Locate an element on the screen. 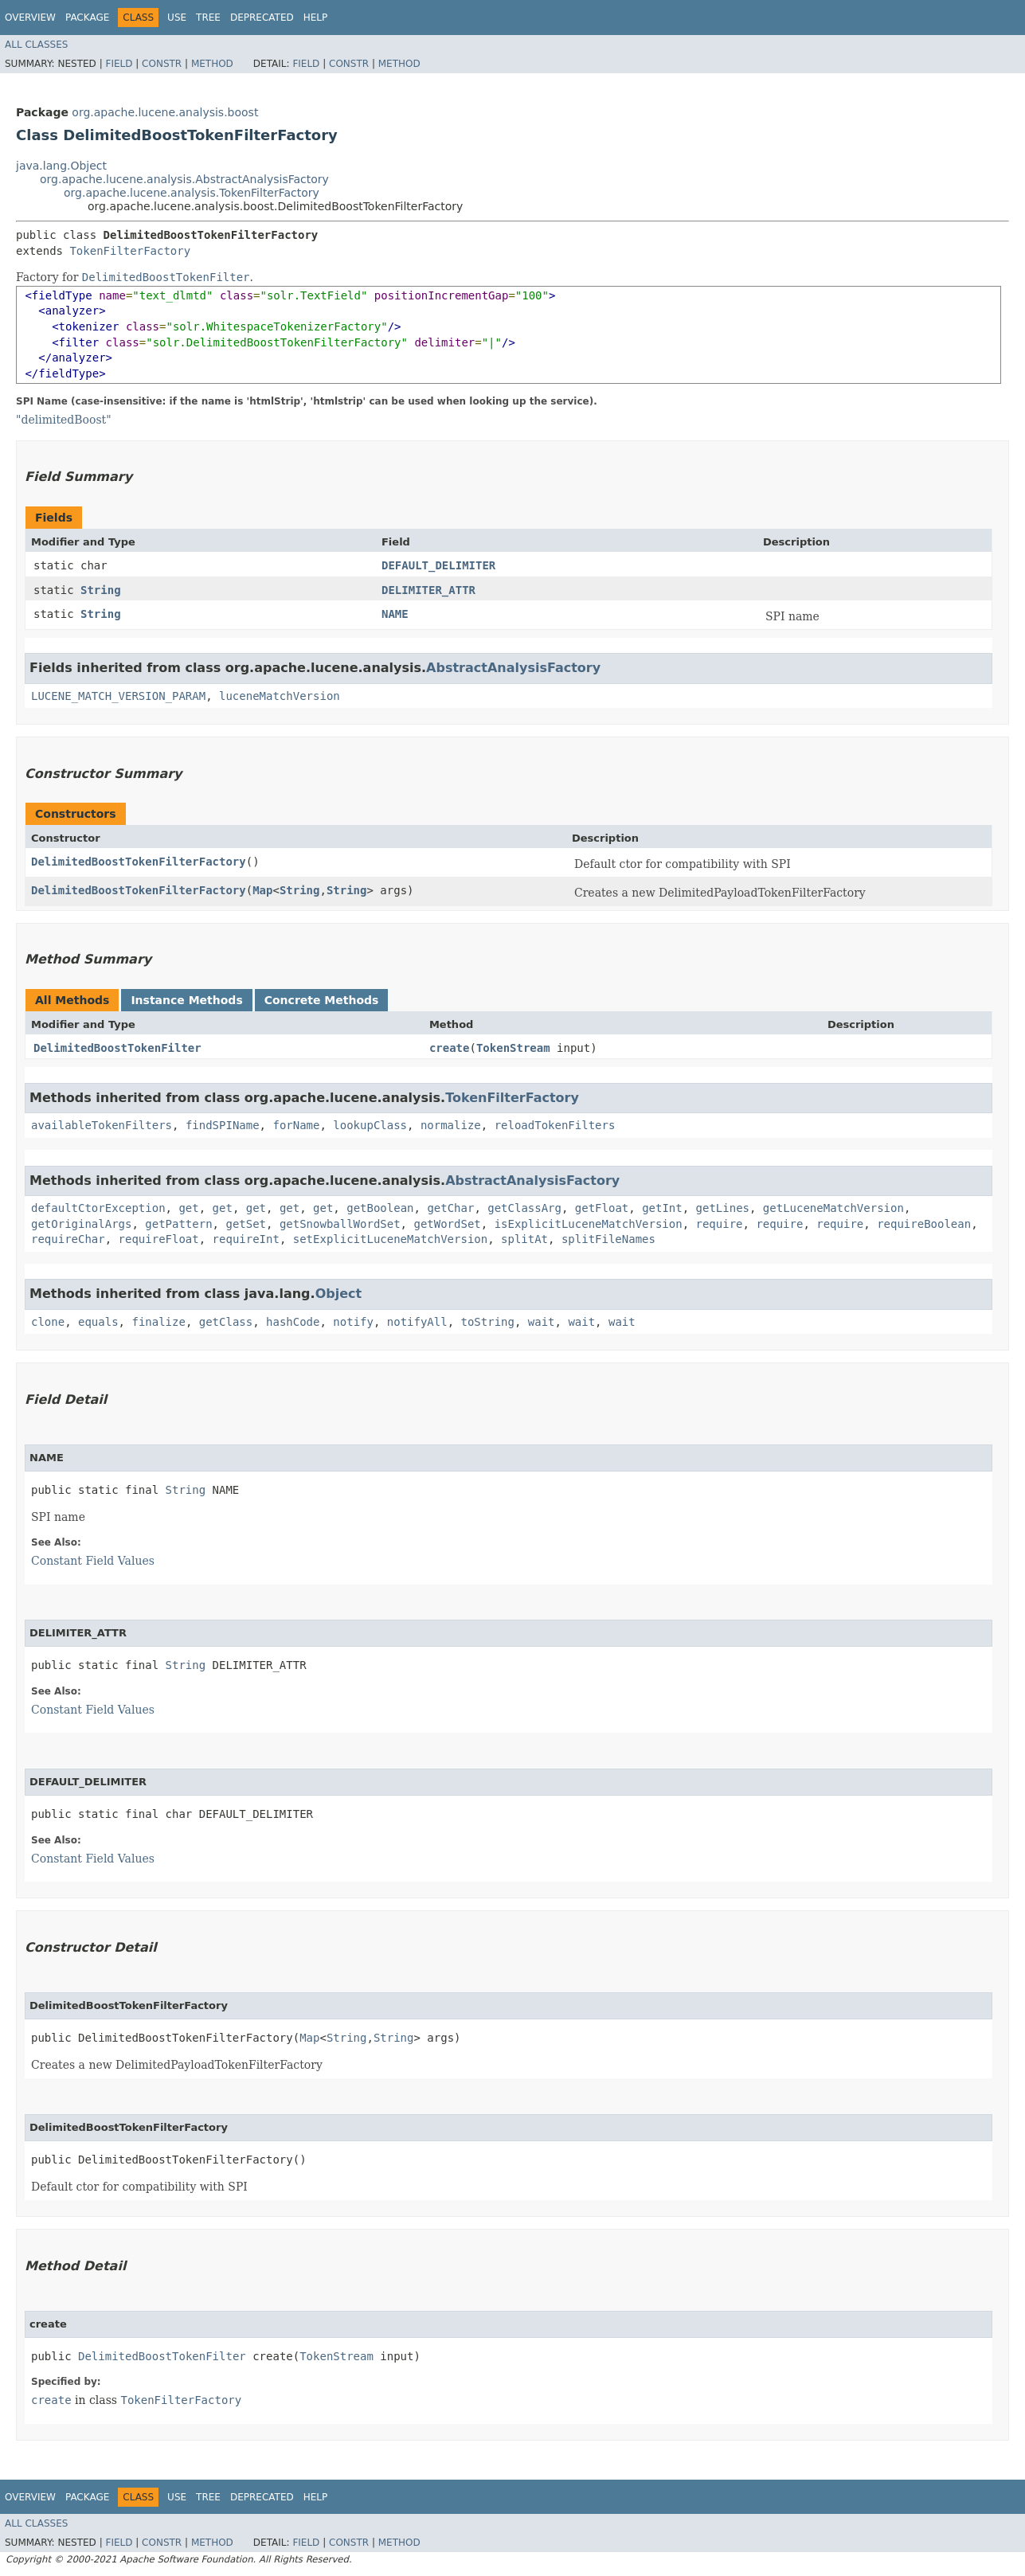 The height and width of the screenshot is (2576, 1025). notify is located at coordinates (353, 1321).